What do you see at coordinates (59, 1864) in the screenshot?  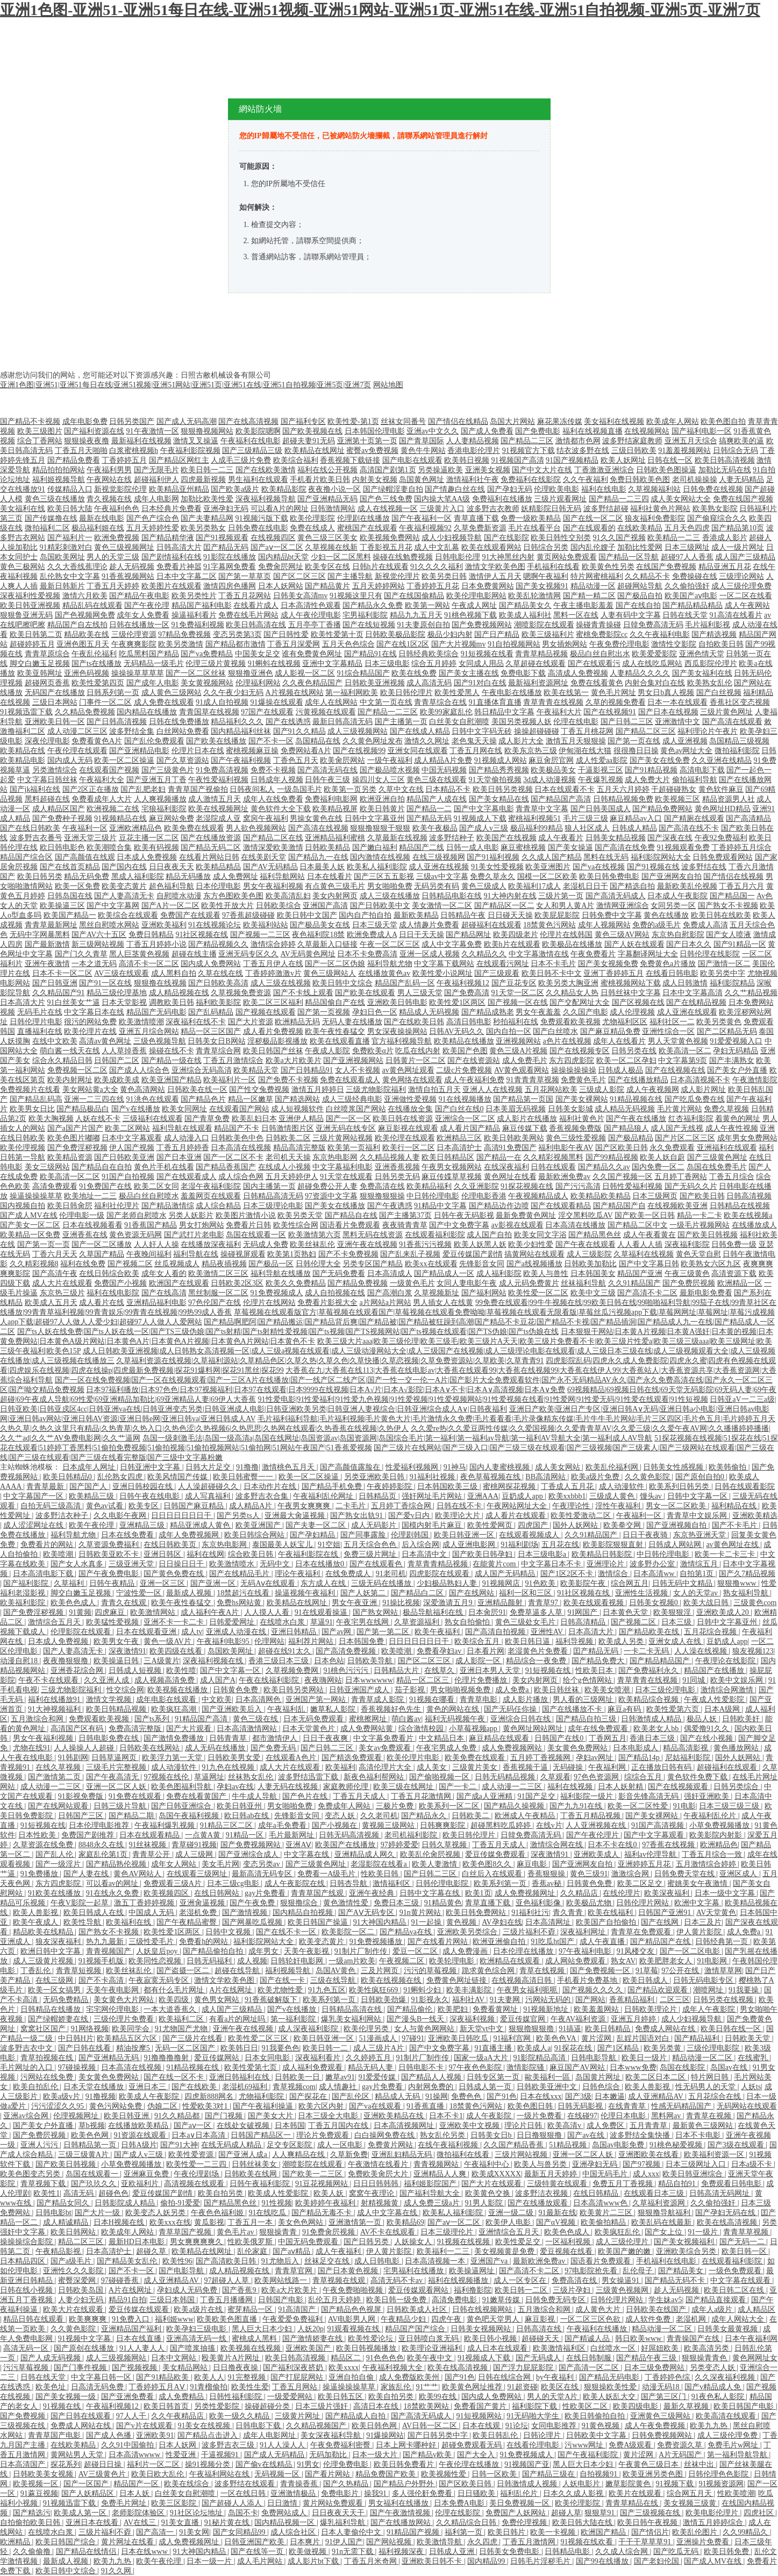 I see `国产一级淫片` at bounding box center [59, 1864].